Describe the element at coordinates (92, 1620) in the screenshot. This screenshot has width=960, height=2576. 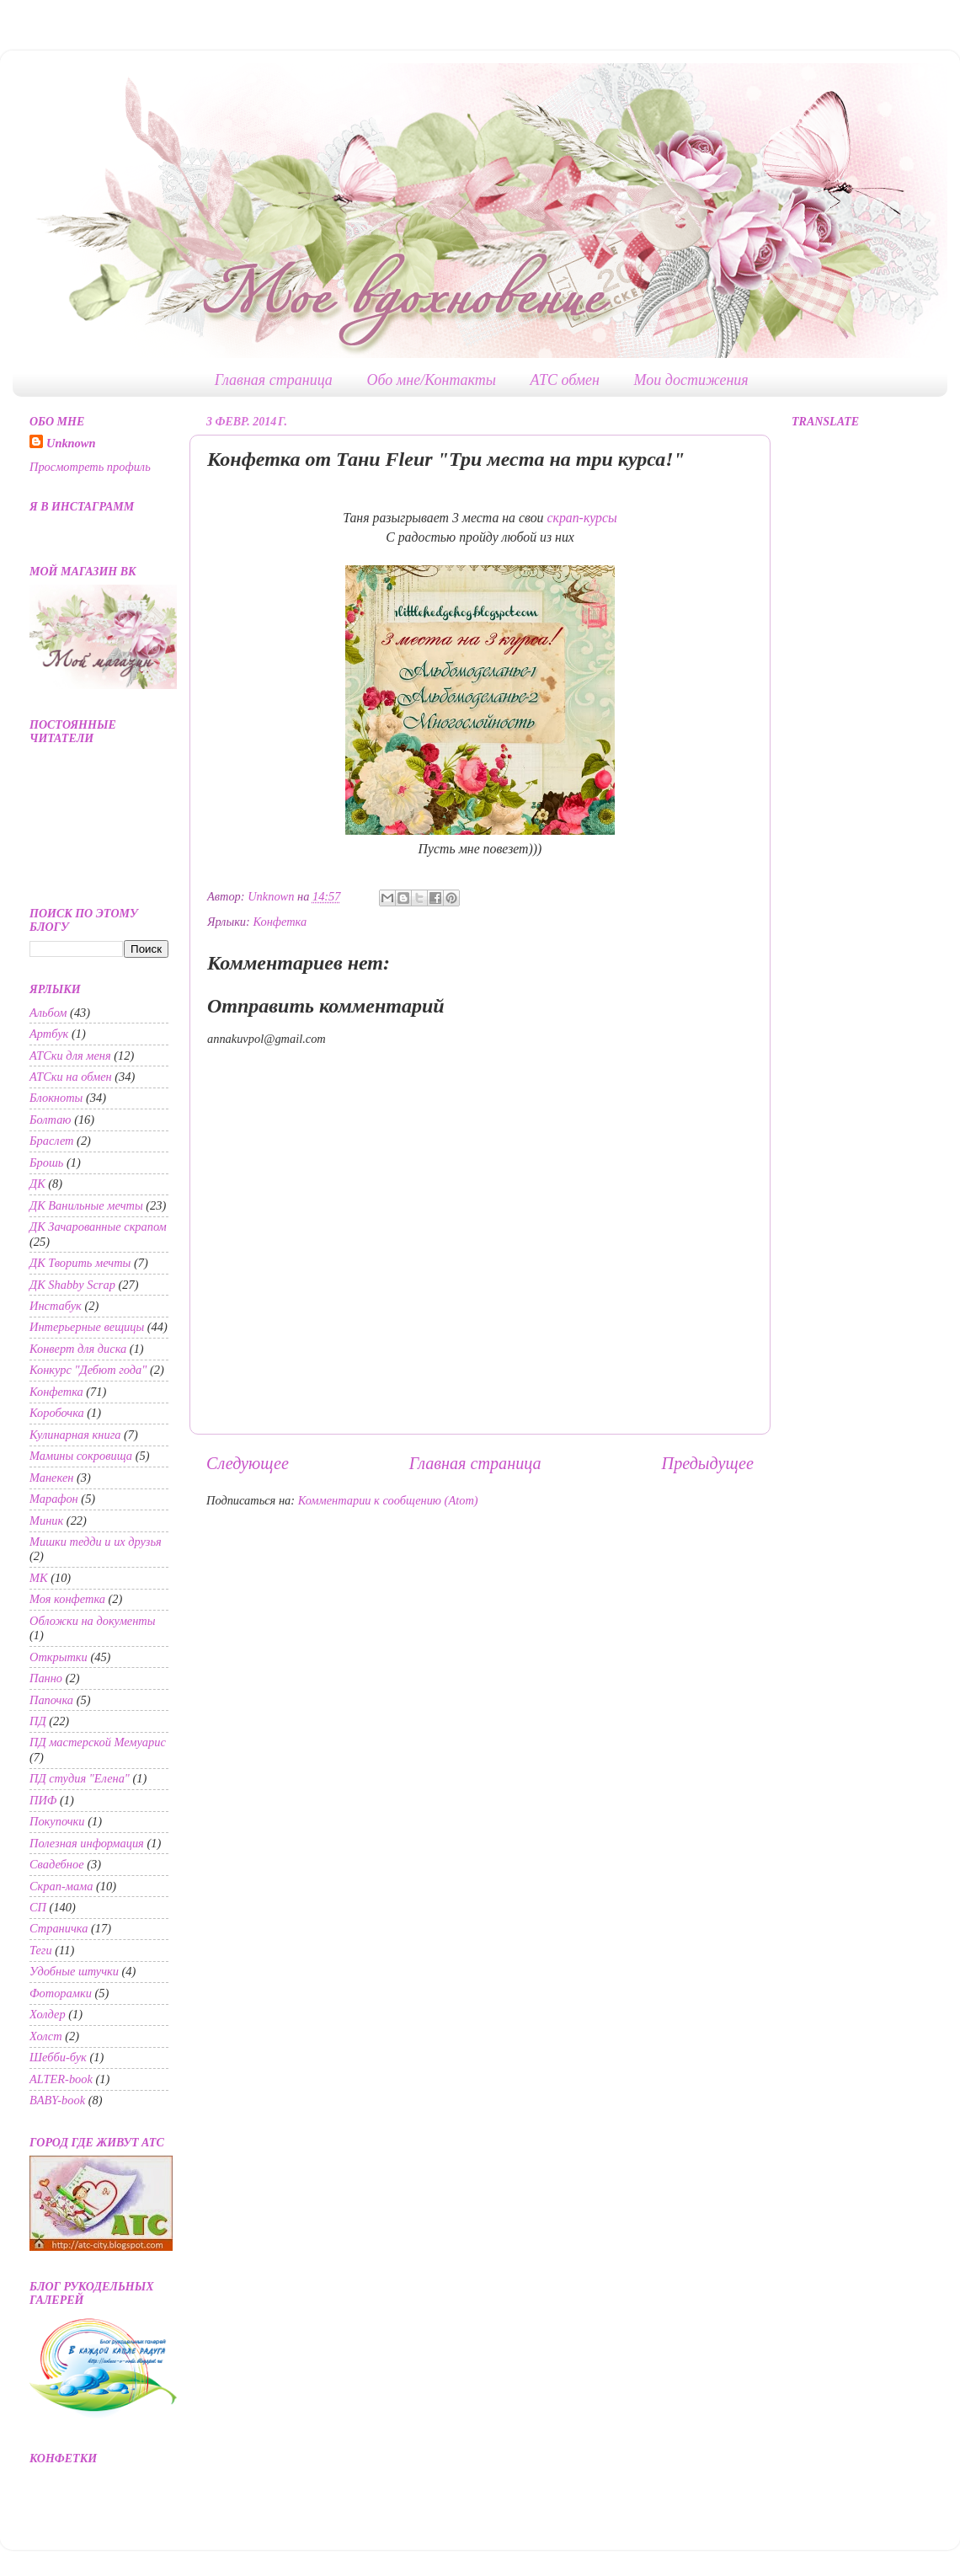
I see `Обложки на документы` at that location.